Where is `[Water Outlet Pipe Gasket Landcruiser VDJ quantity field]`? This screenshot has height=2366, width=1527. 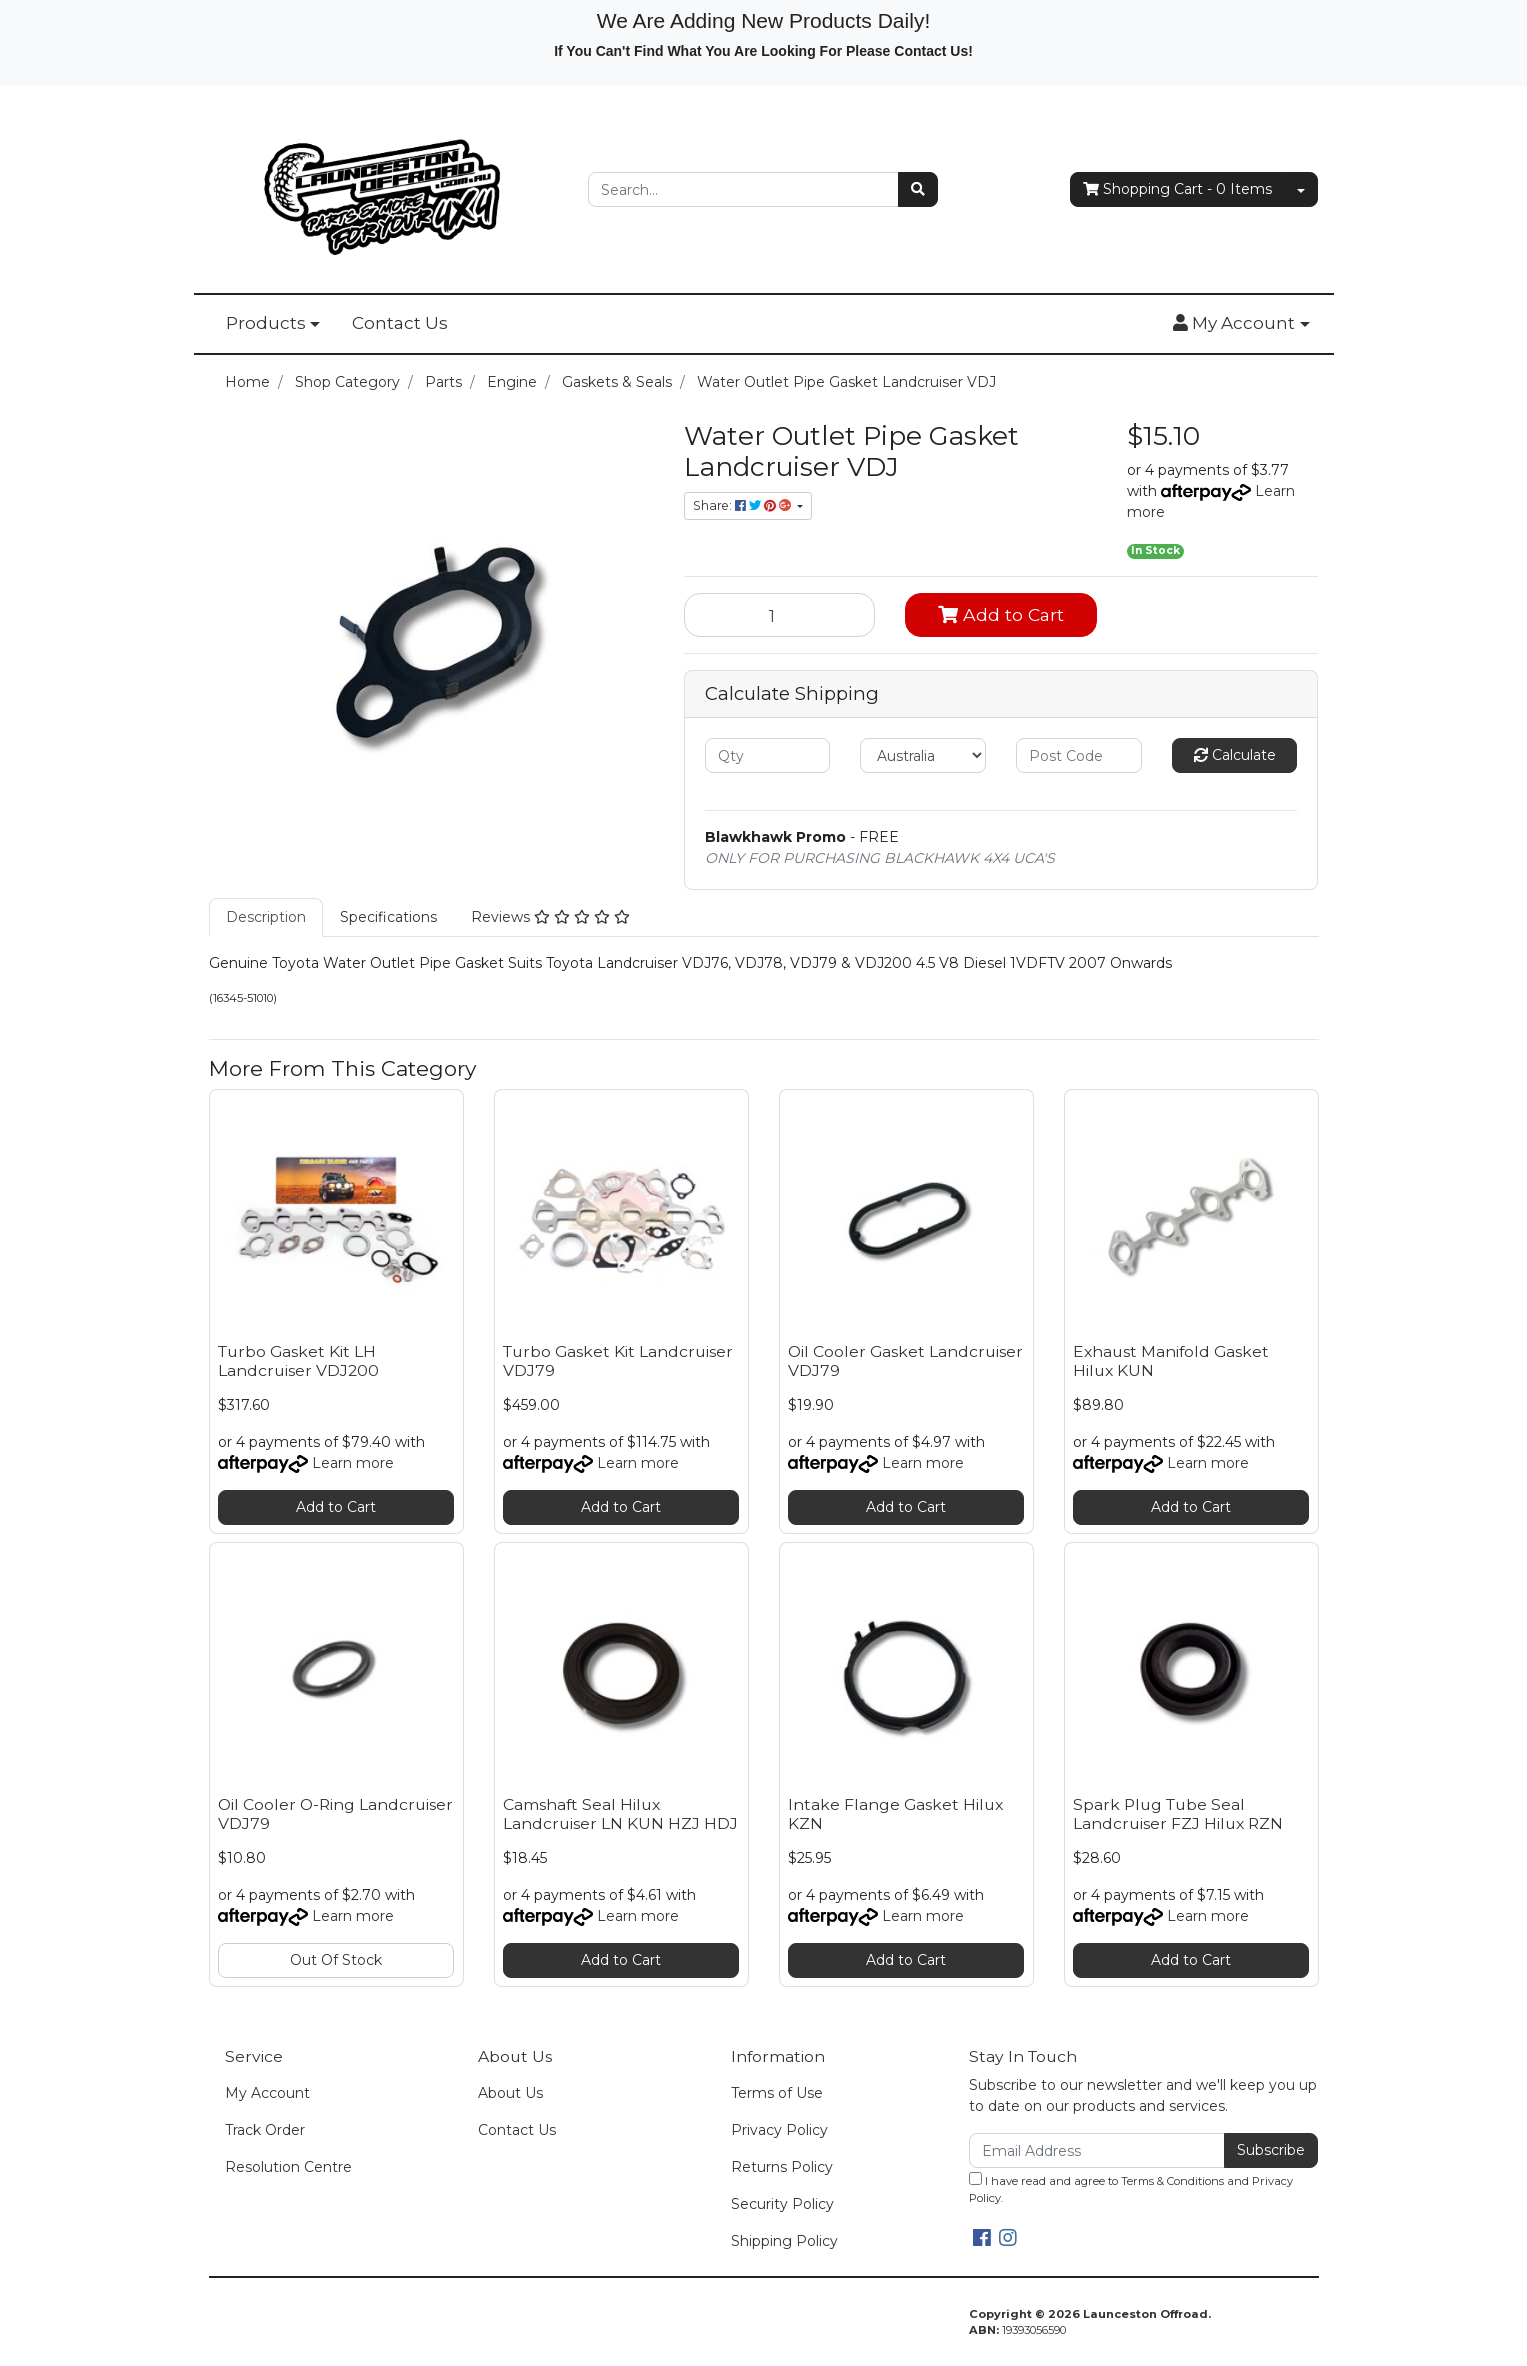 [Water Outlet Pipe Gasket Landcruiser VDJ quantity field] is located at coordinates (780, 615).